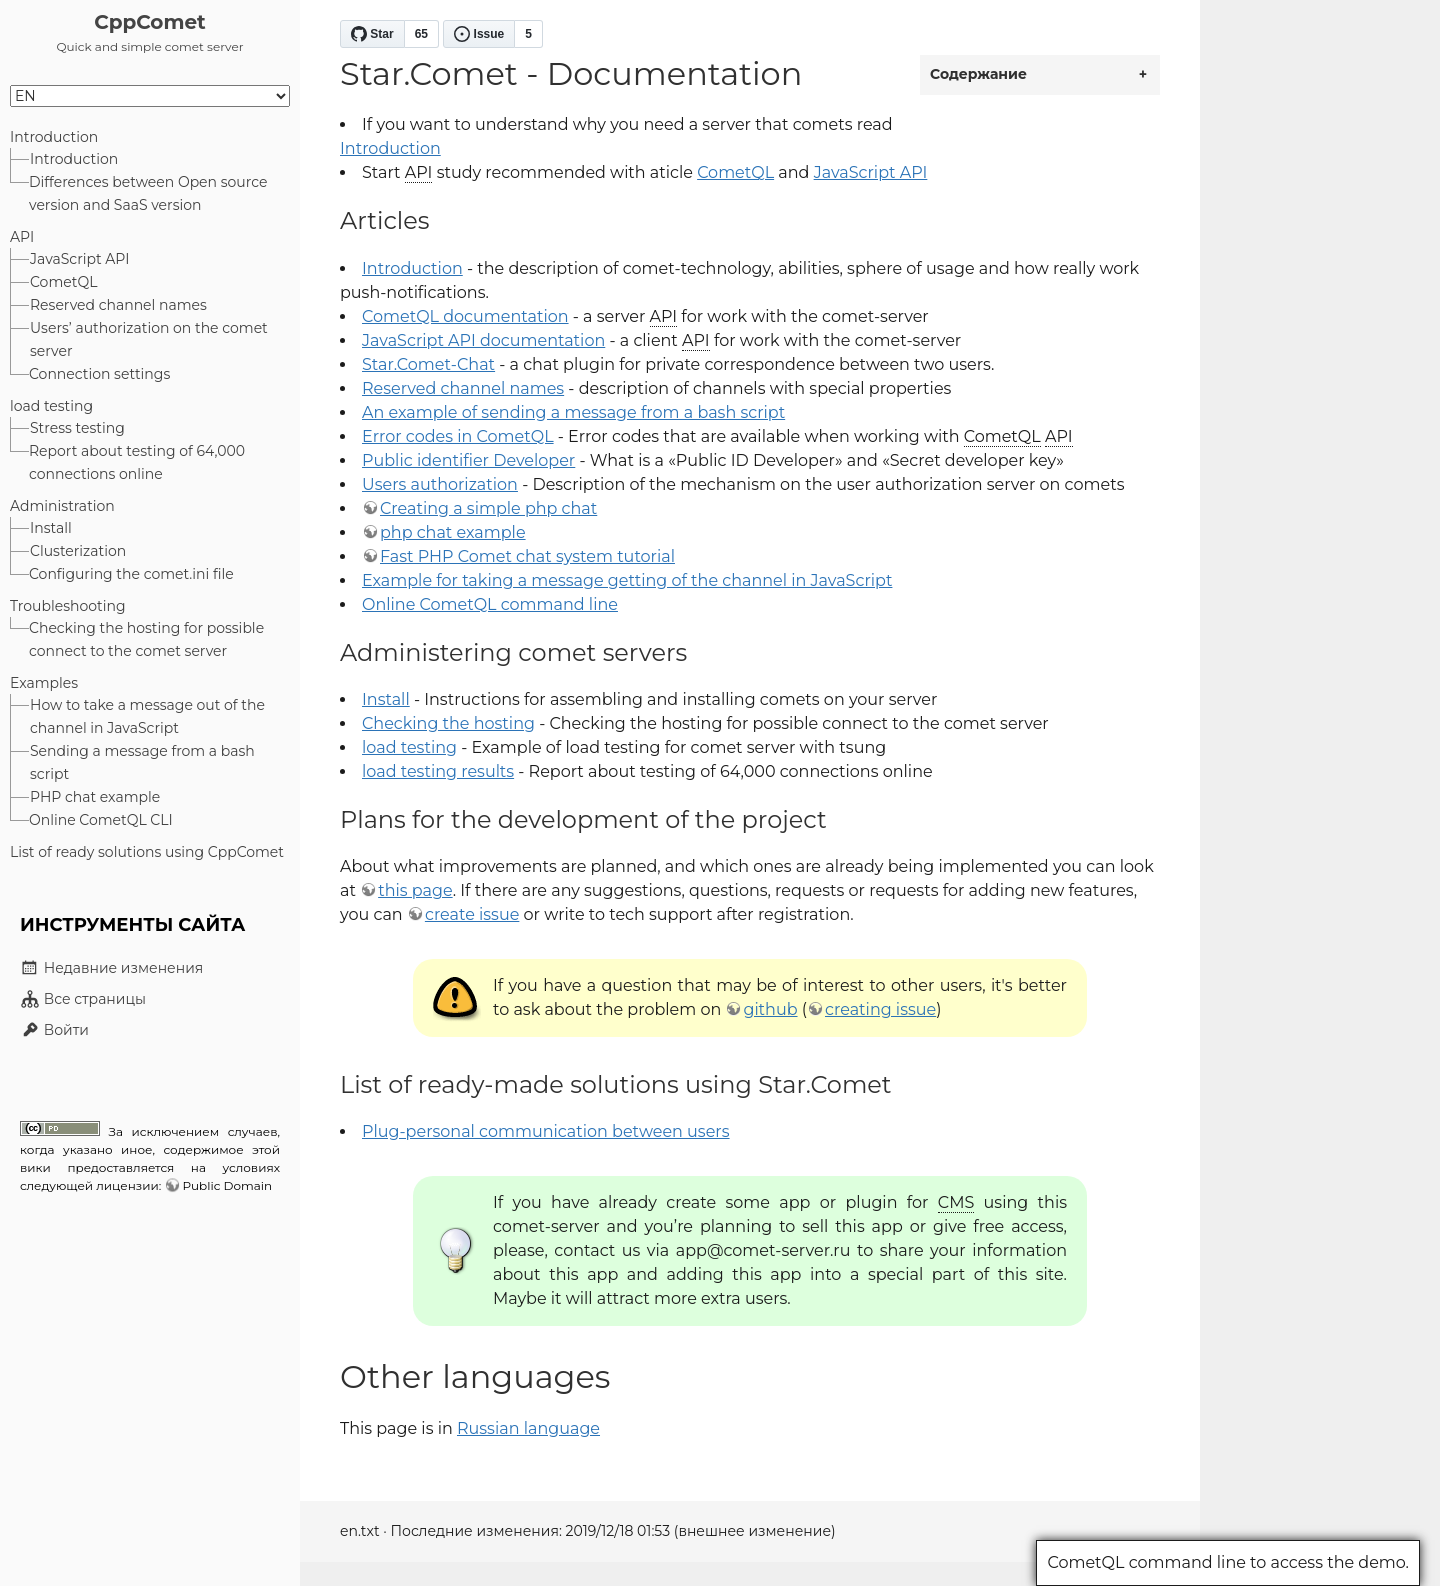 The image size is (1440, 1586). What do you see at coordinates (1228, 1562) in the screenshot?
I see `CometQL command line to access the demo.` at bounding box center [1228, 1562].